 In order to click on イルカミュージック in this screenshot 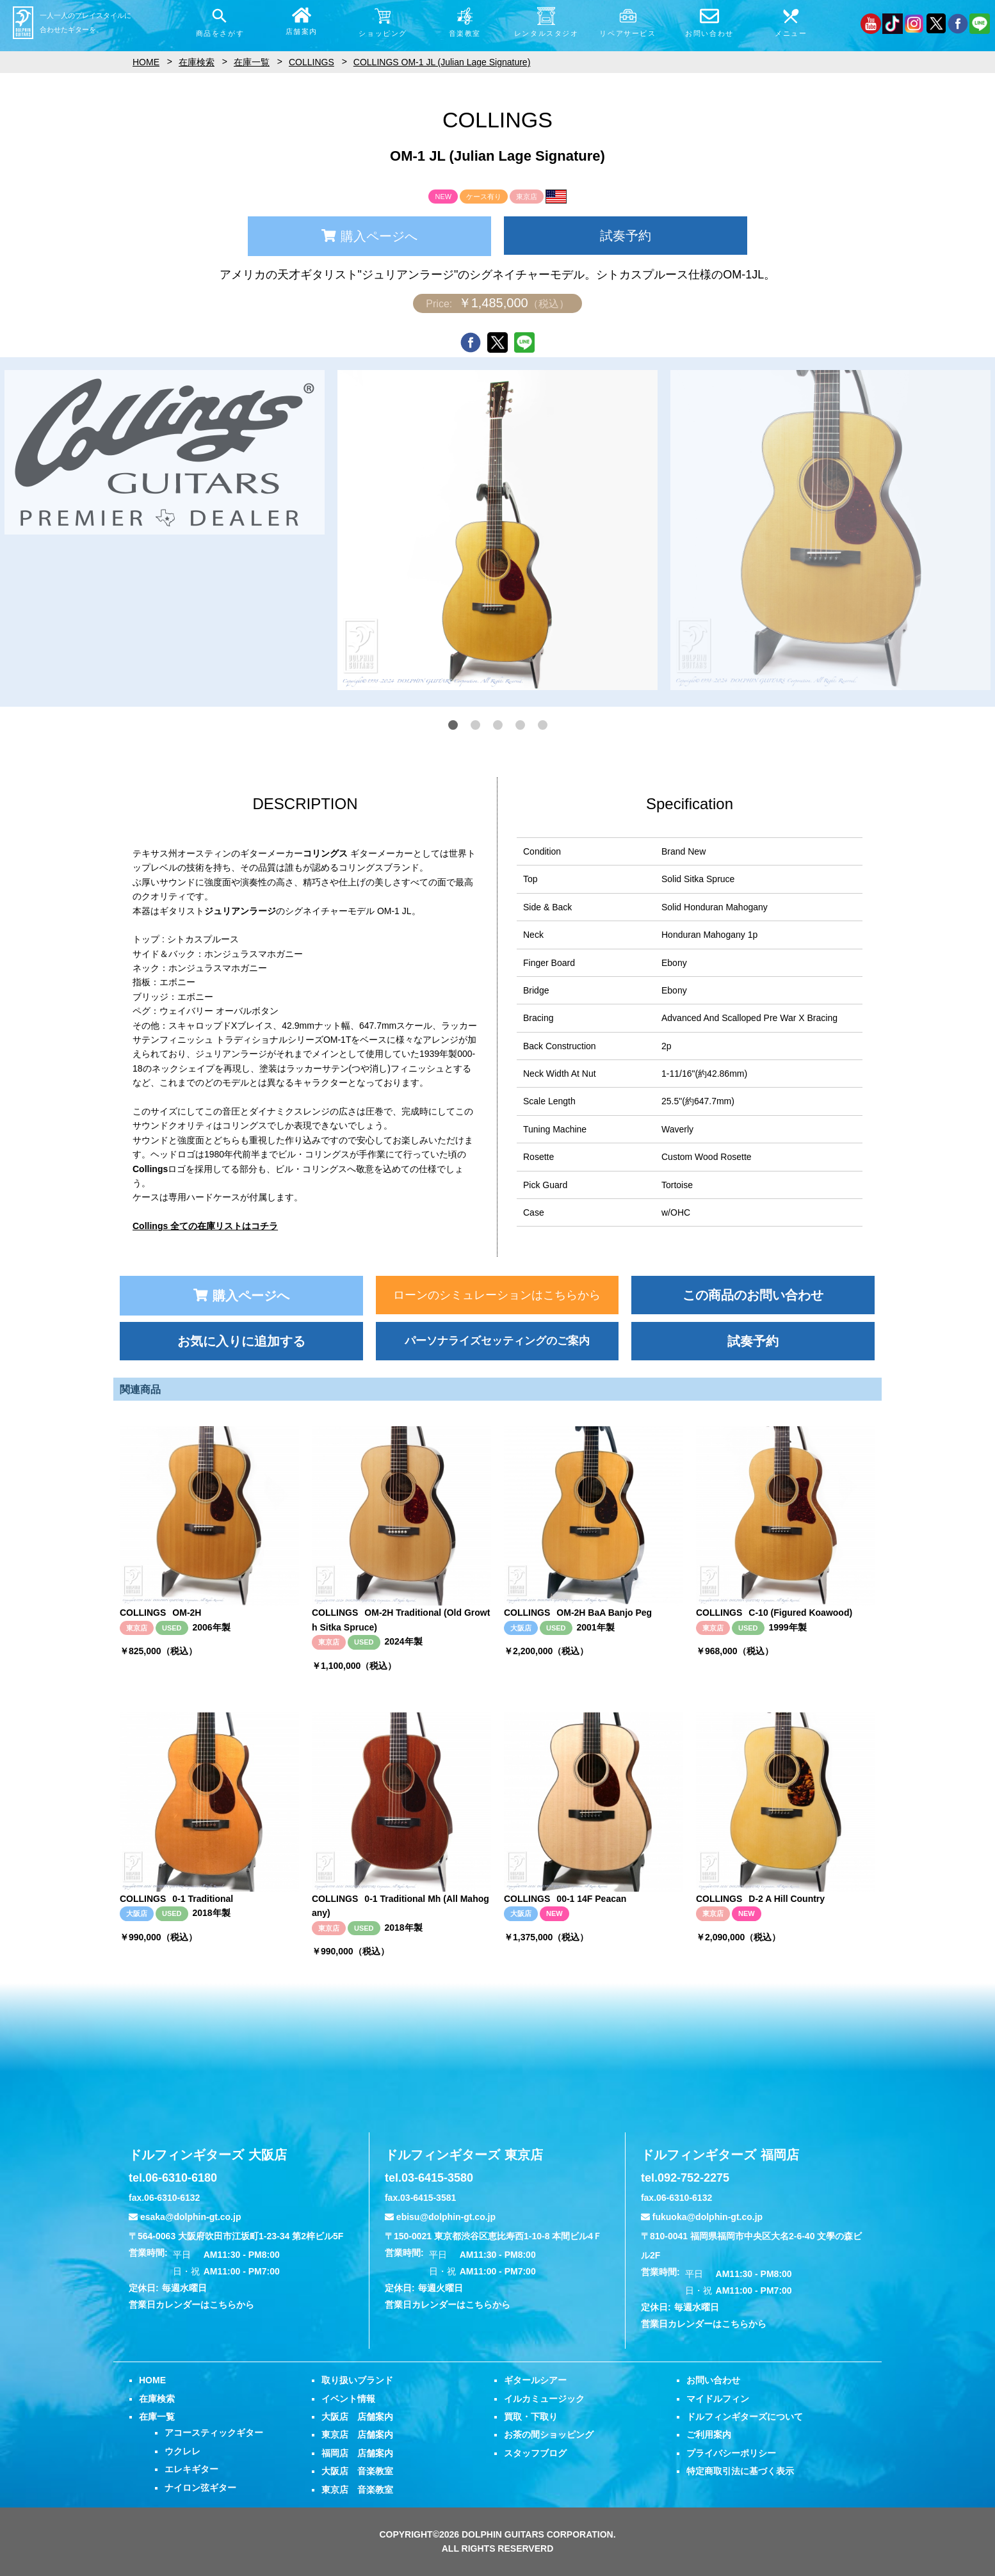, I will do `click(544, 2399)`.